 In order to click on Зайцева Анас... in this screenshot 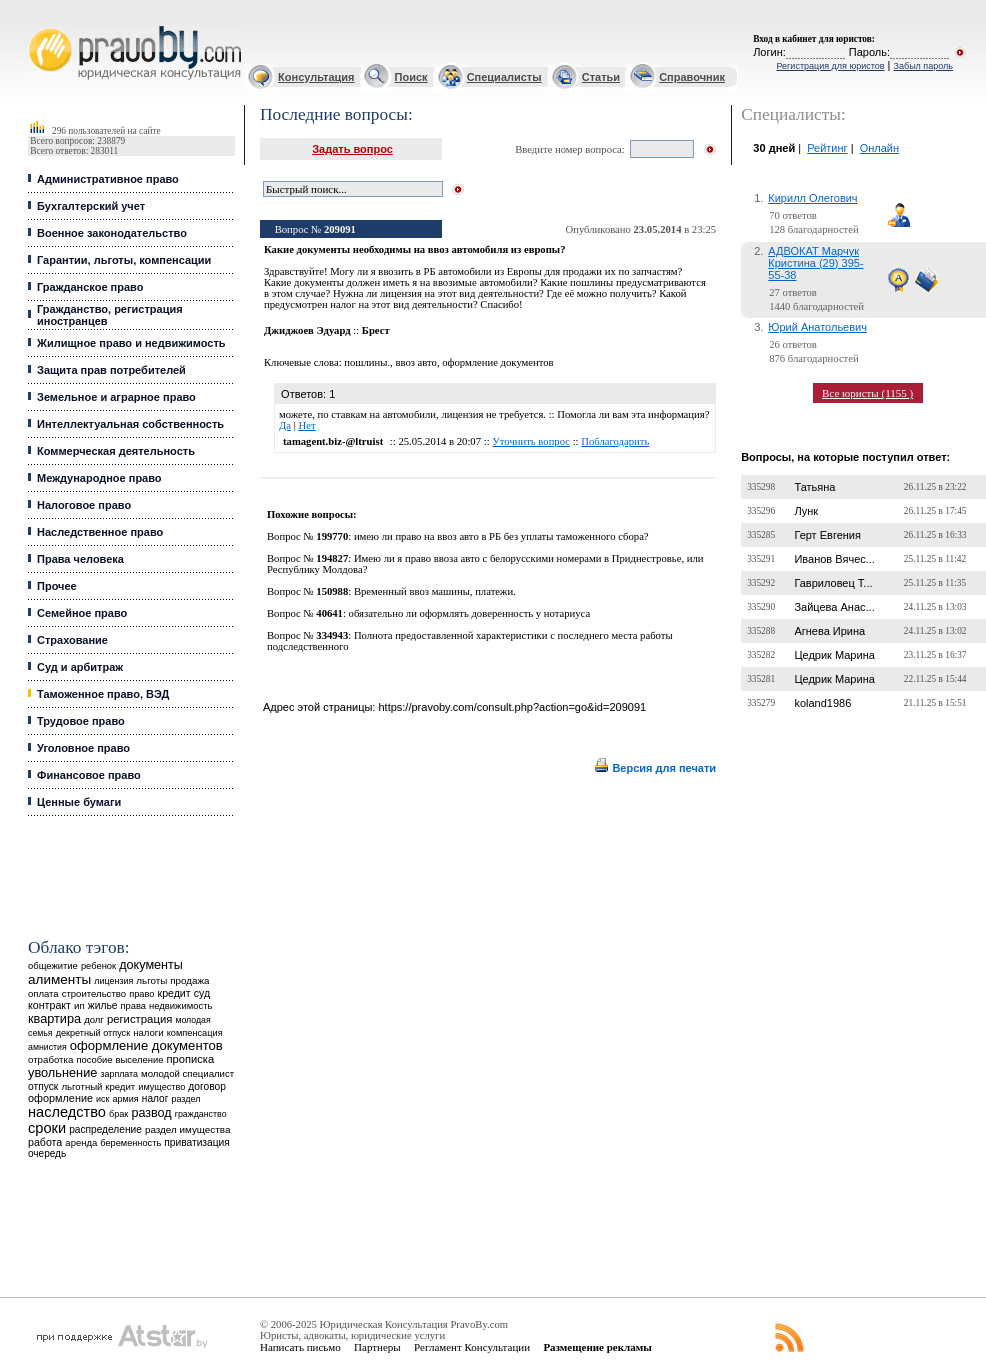, I will do `click(834, 607)`.